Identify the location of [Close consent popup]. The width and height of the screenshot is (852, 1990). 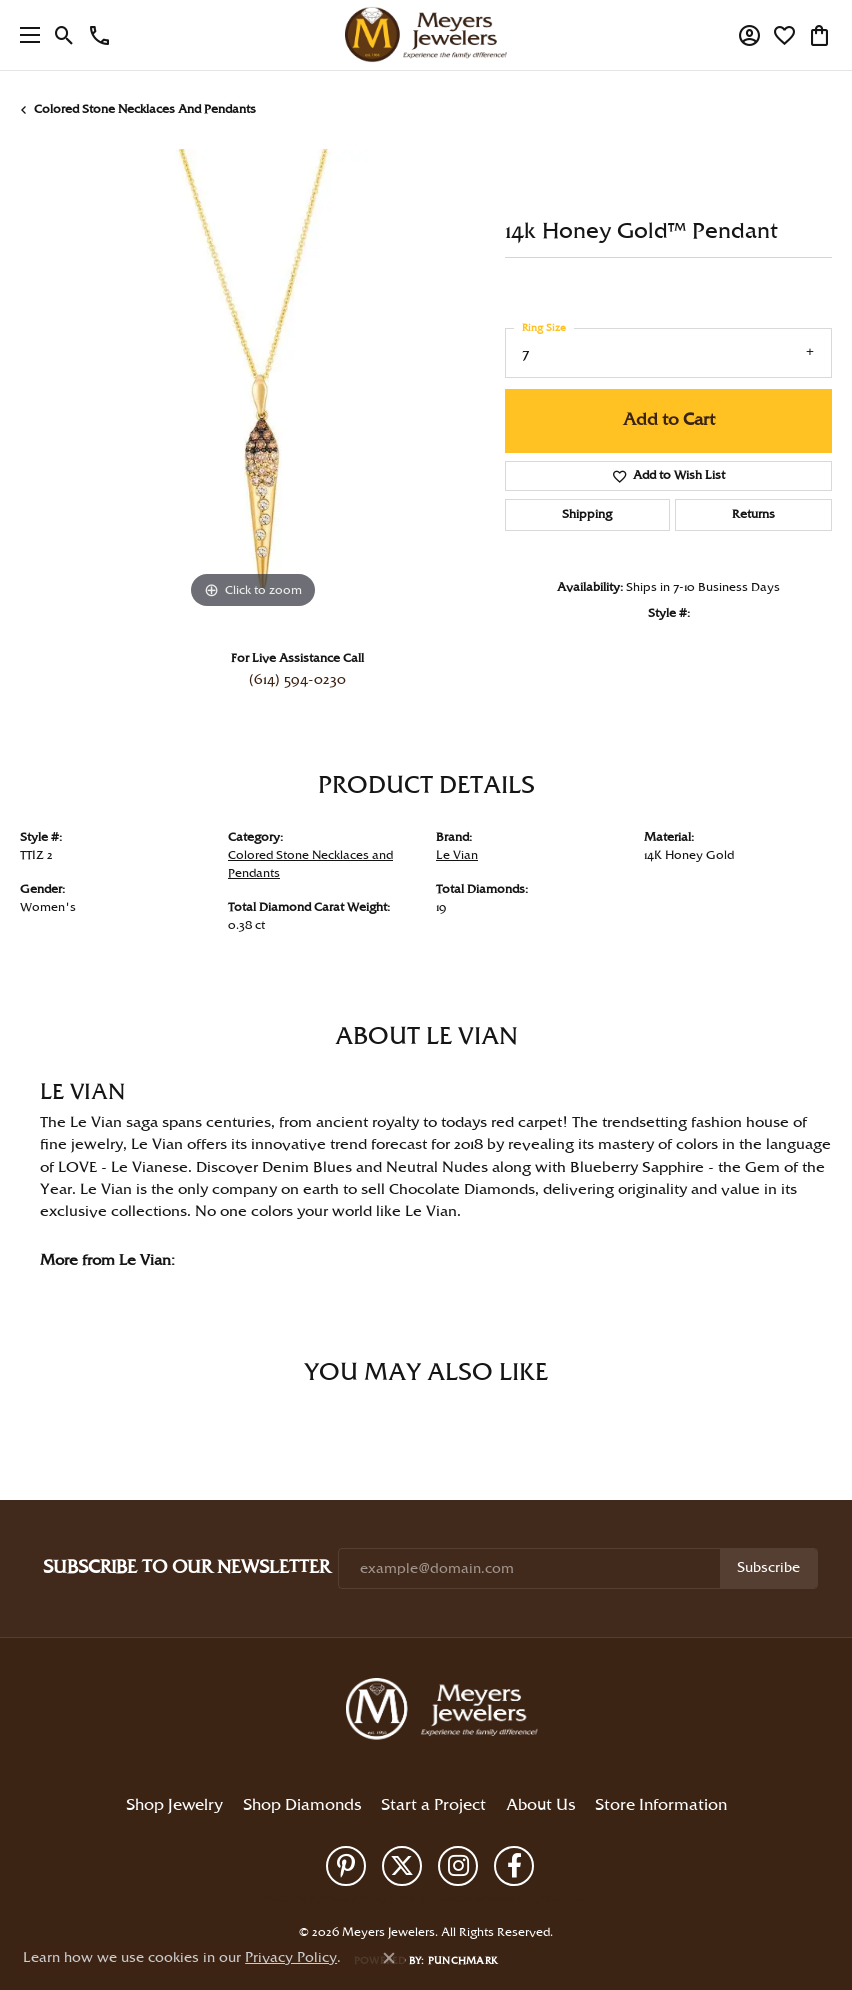
(389, 1958).